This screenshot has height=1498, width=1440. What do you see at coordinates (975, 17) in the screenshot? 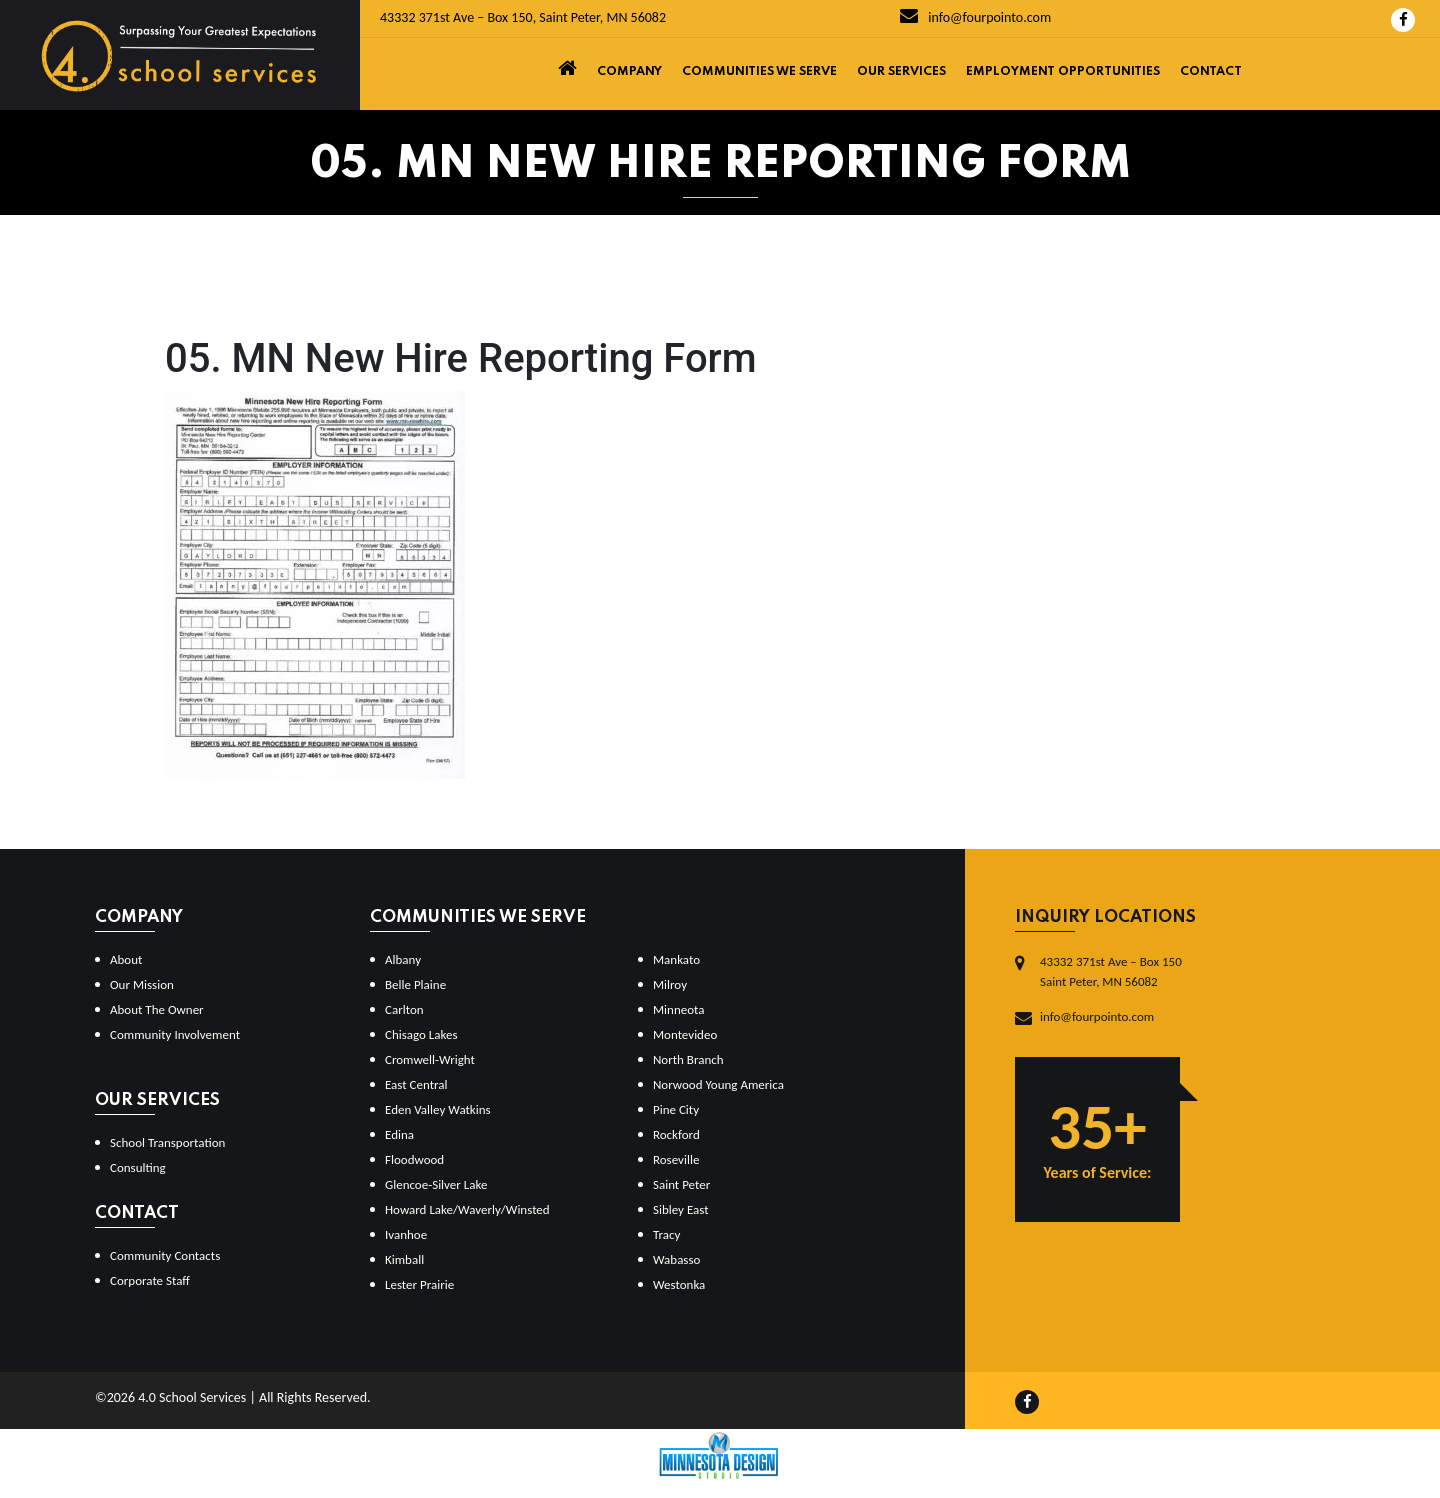
I see `info@fourpointo.com` at bounding box center [975, 17].